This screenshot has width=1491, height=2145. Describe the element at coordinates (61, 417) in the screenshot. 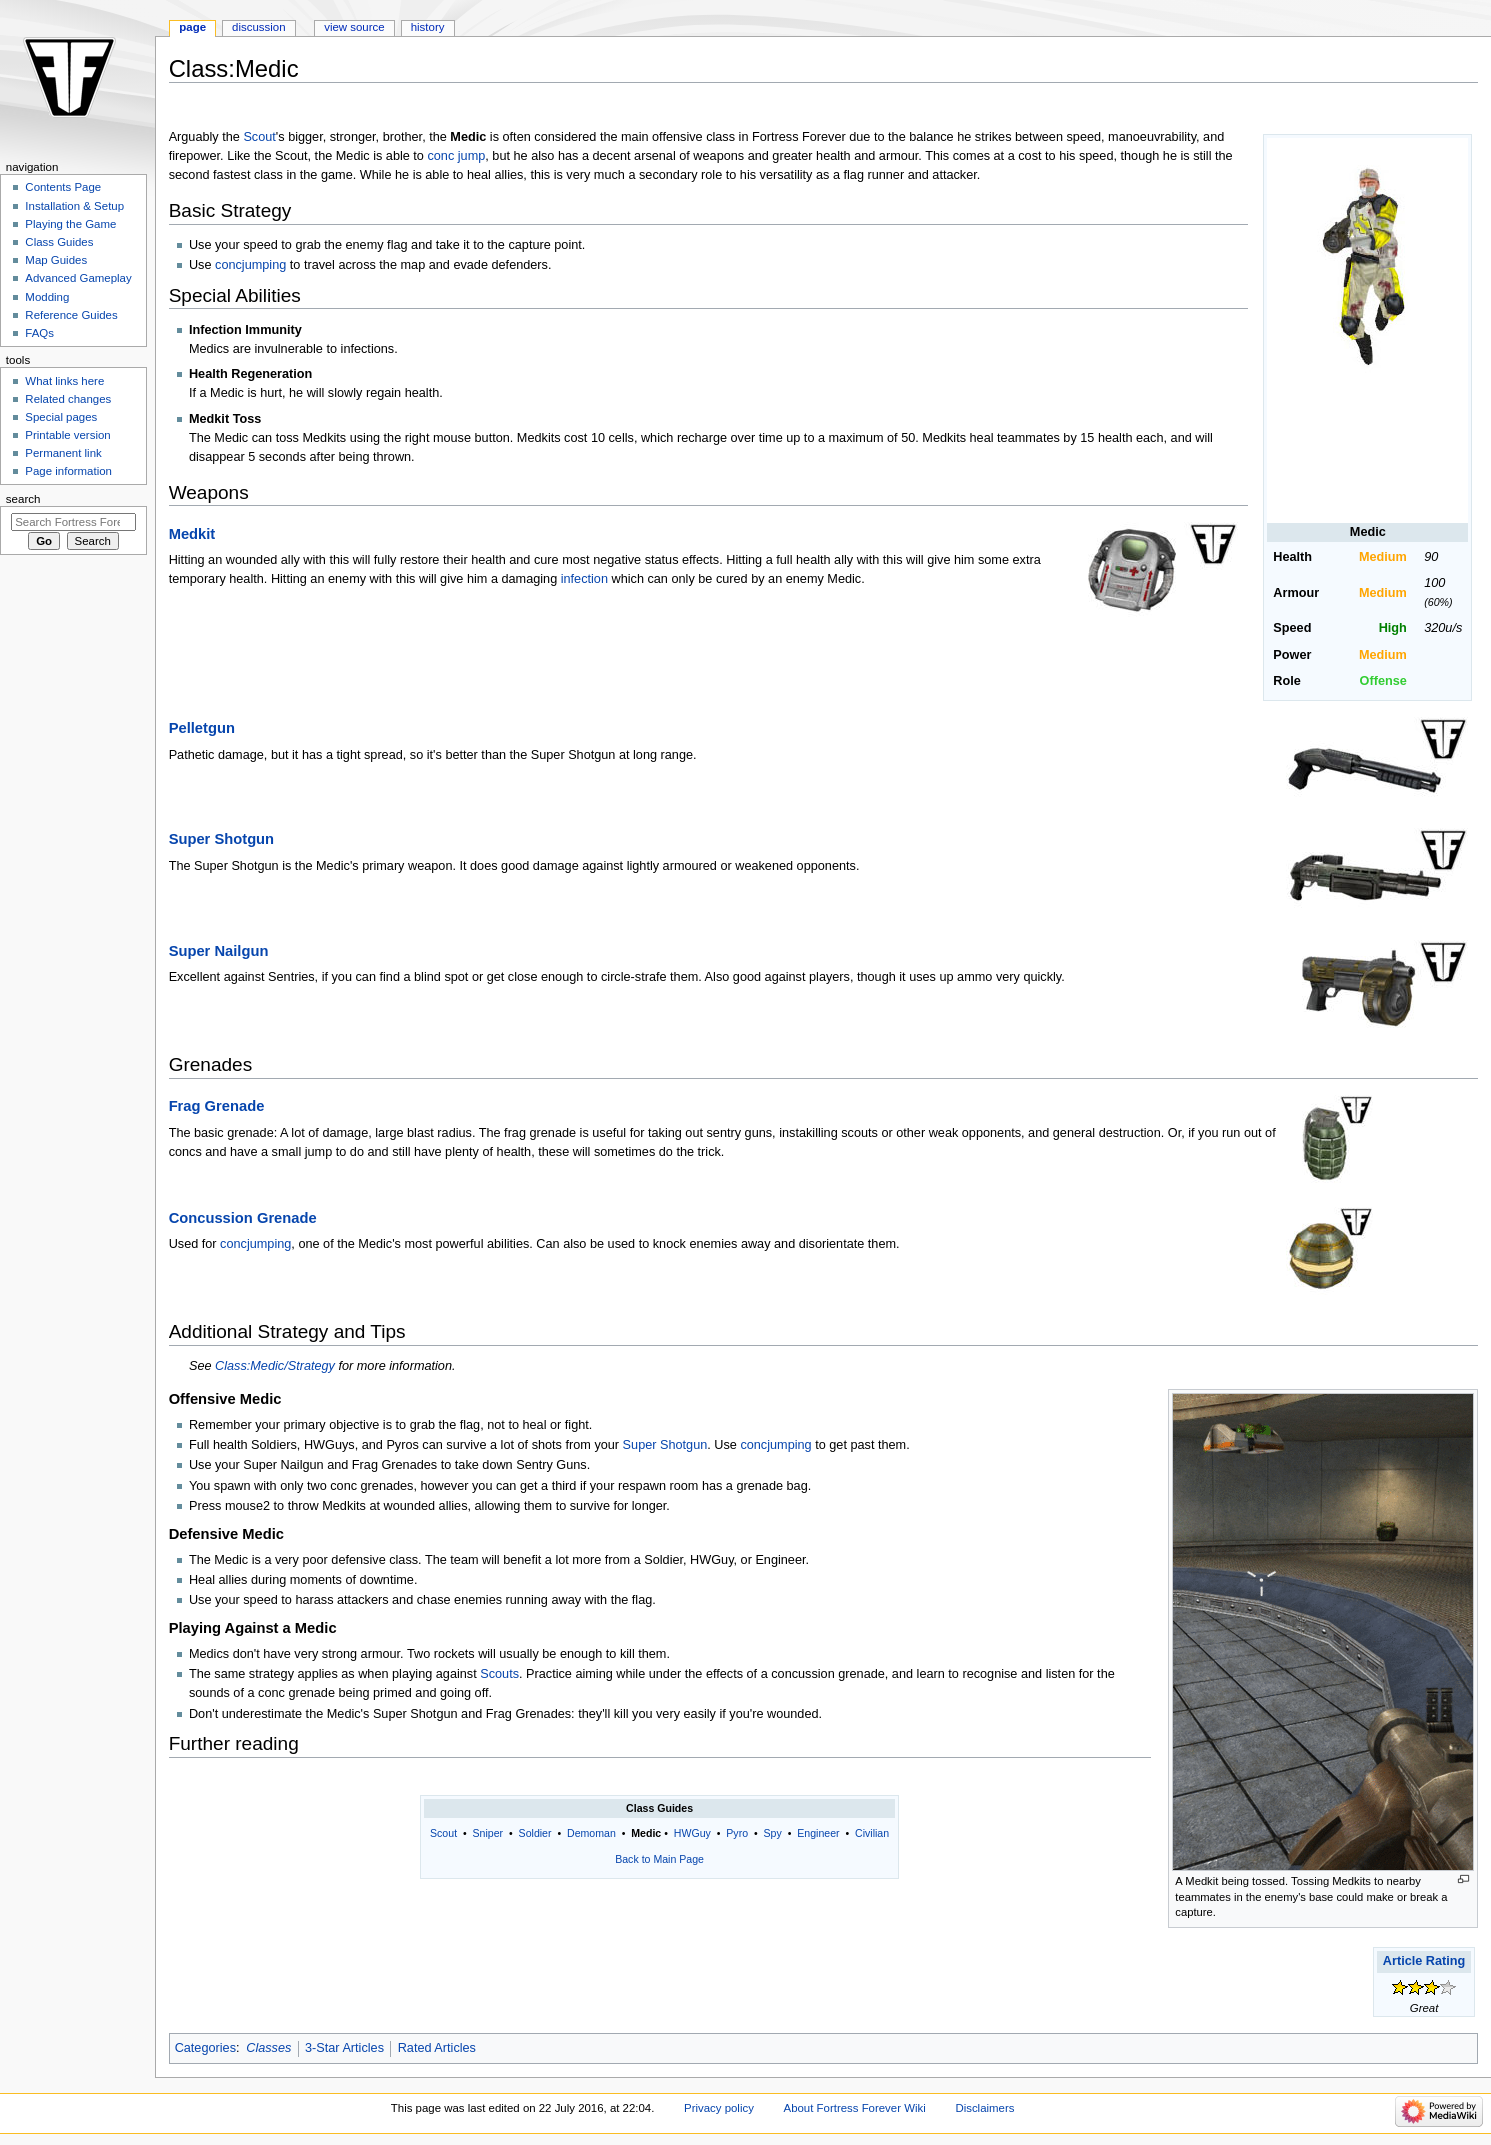

I see `Special pages` at that location.